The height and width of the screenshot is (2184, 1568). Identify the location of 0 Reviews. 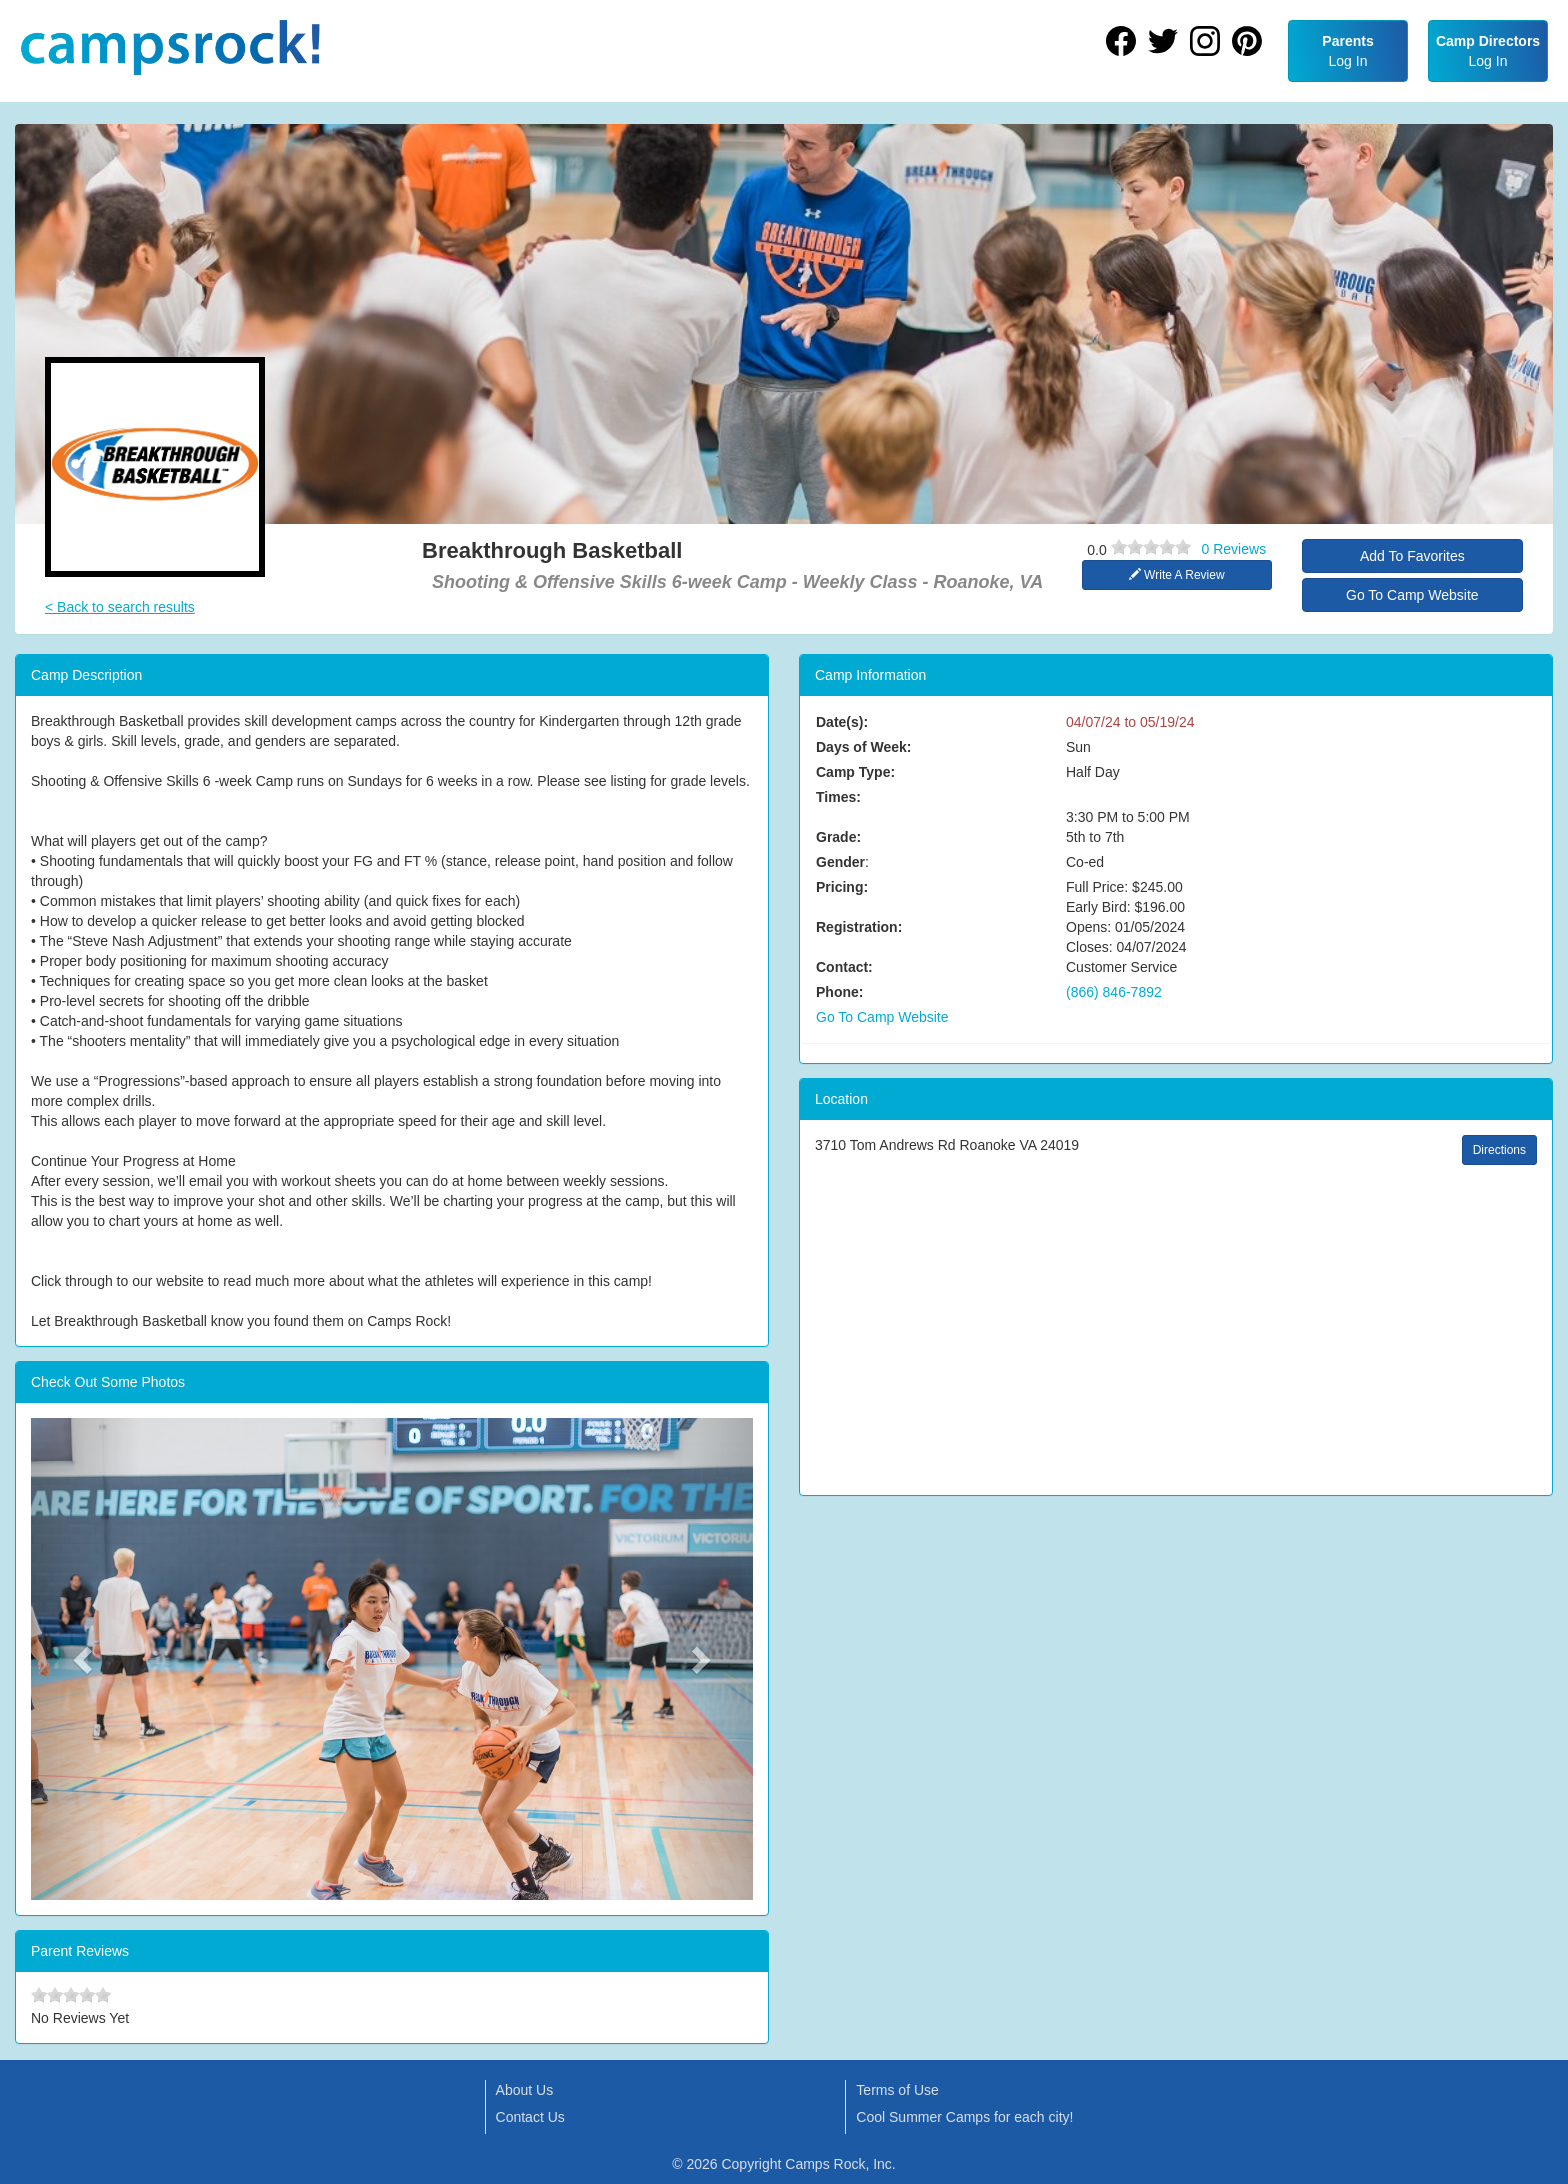
(1234, 549).